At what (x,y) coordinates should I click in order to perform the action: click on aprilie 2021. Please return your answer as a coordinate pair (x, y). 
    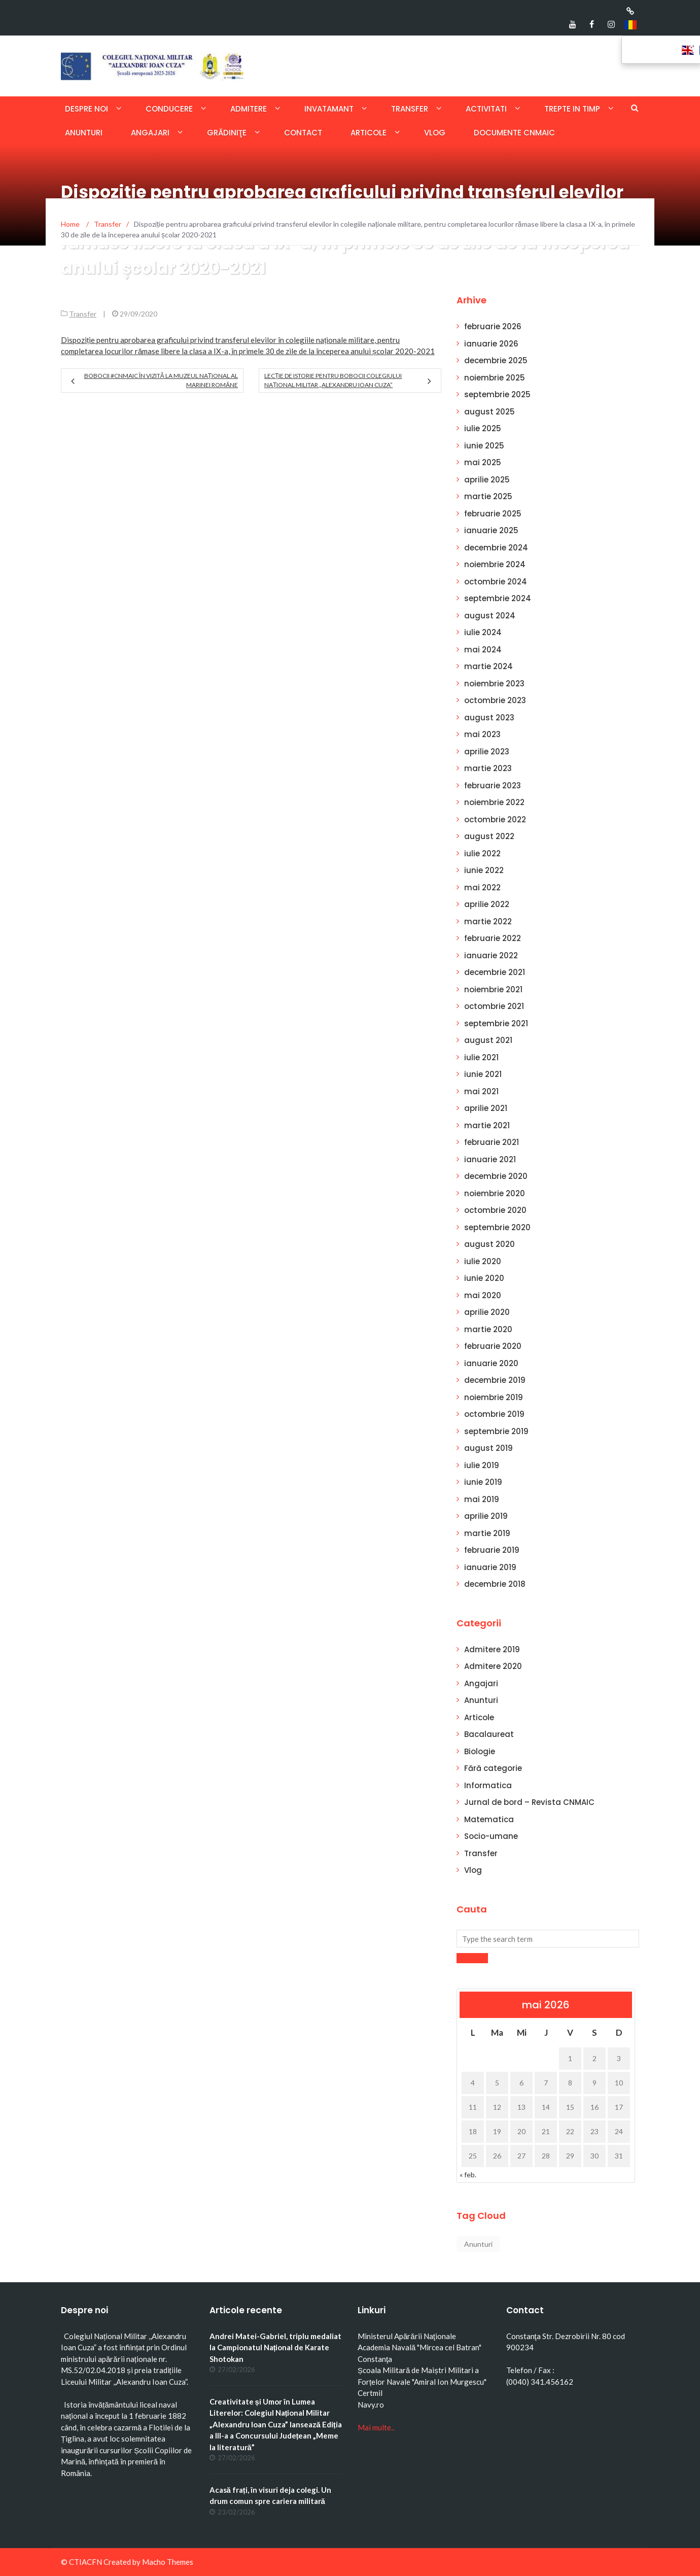
    Looking at the image, I should click on (485, 1108).